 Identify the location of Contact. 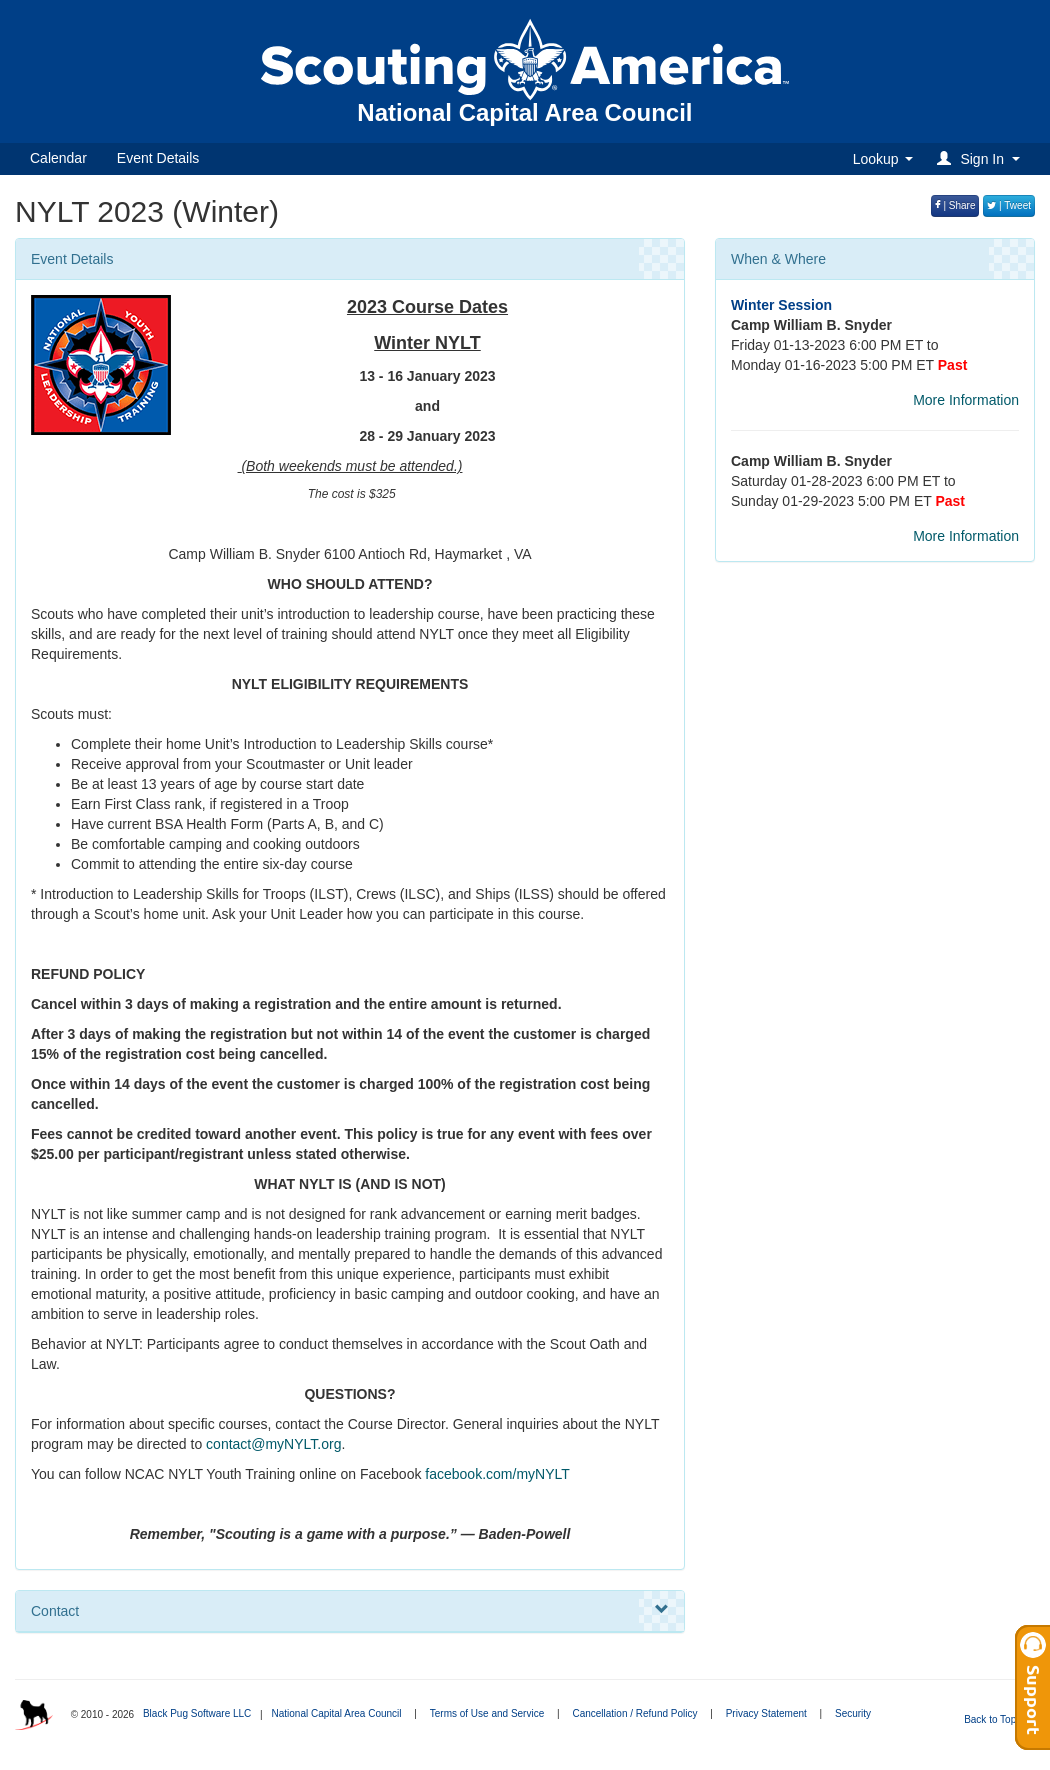
(350, 1610).